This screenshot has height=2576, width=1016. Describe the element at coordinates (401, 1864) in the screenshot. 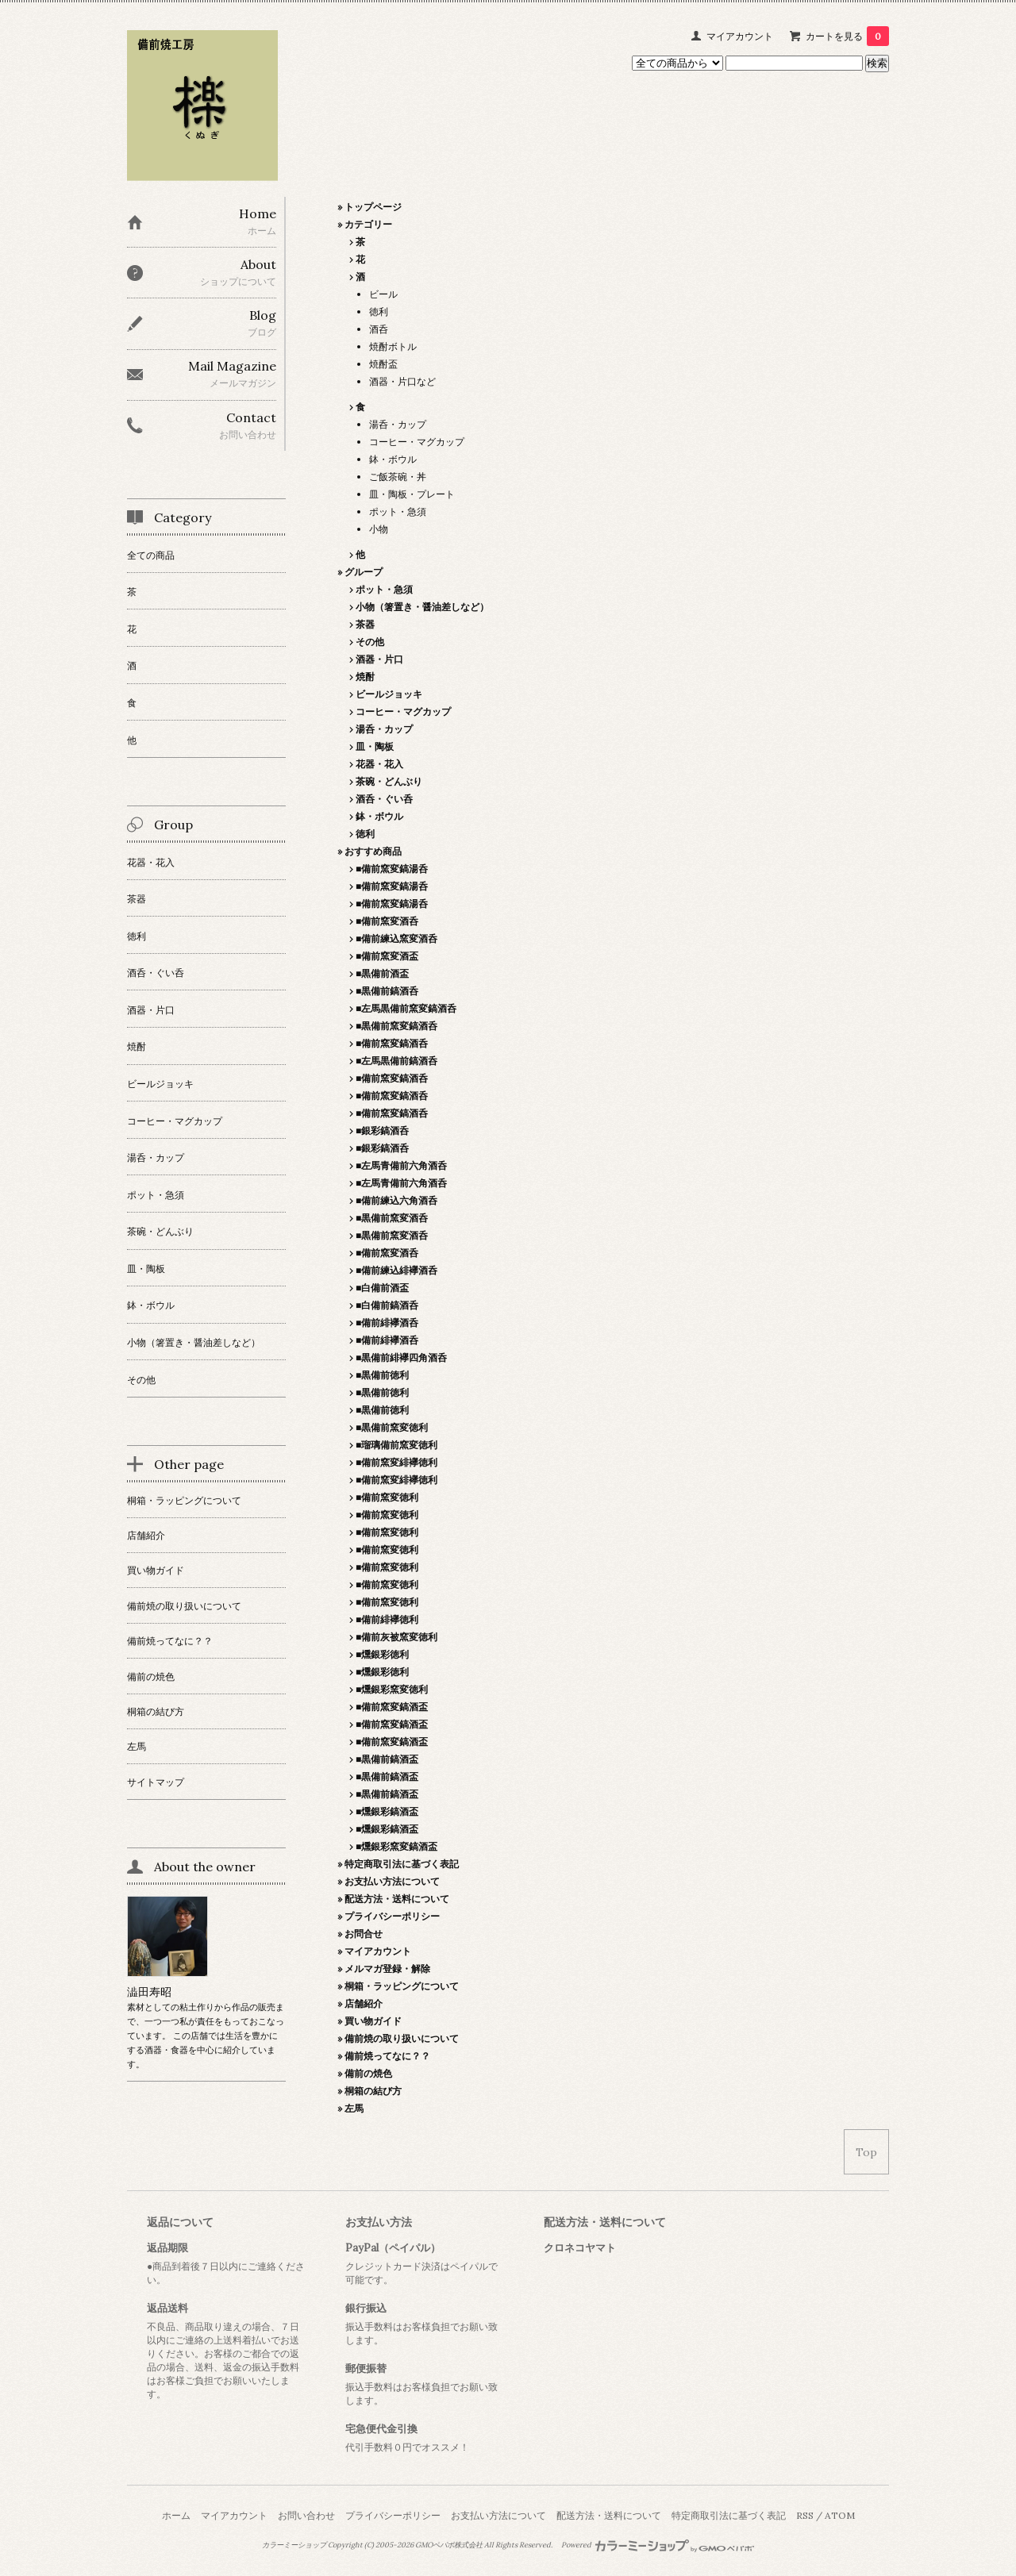

I see `特定商取引法に基づく表記` at that location.